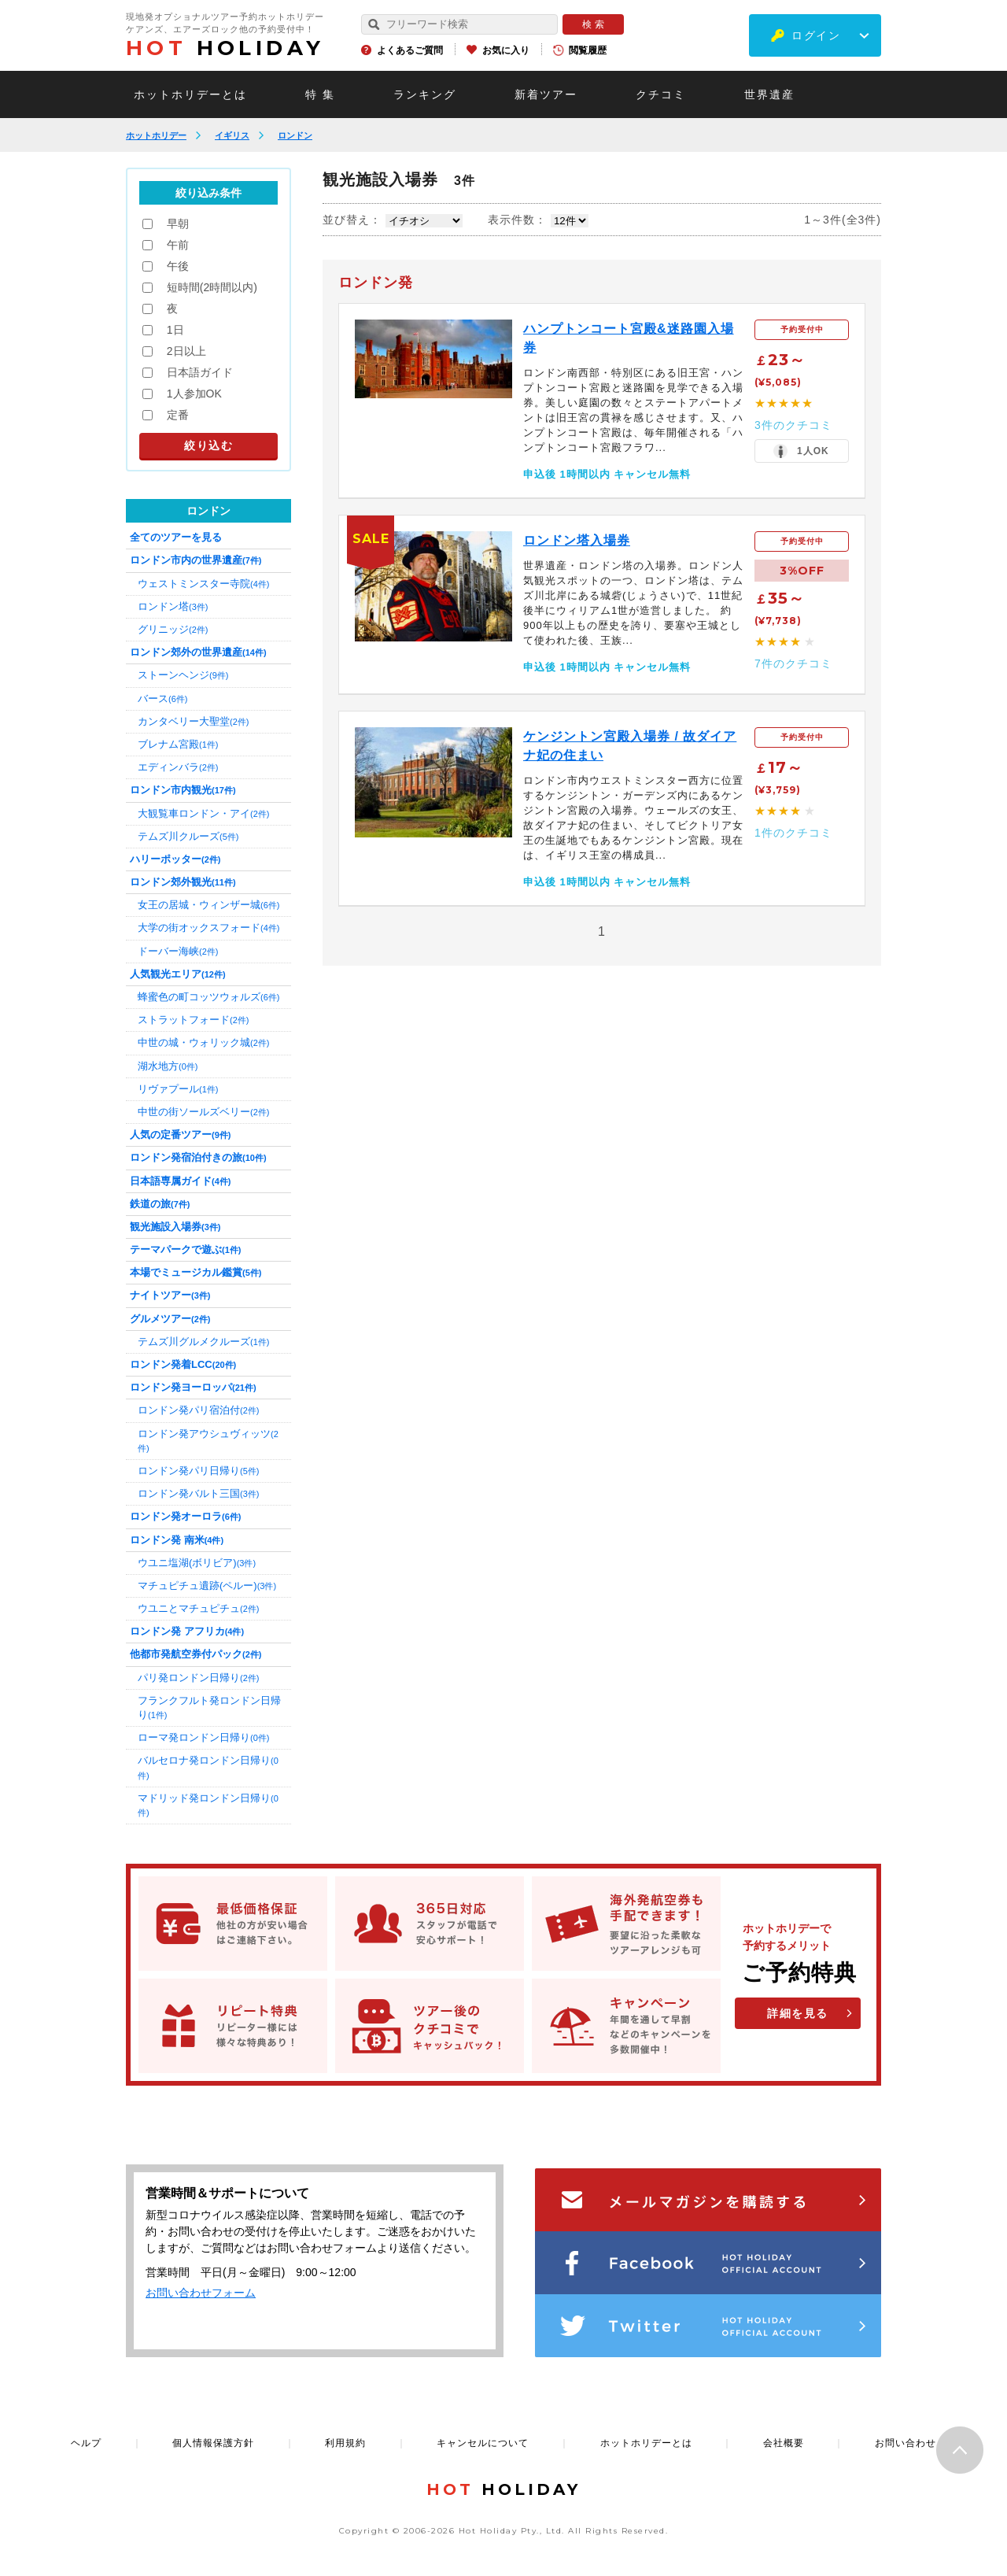  Describe the element at coordinates (198, 1608) in the screenshot. I see `ウユニとマチュピチュ` at that location.